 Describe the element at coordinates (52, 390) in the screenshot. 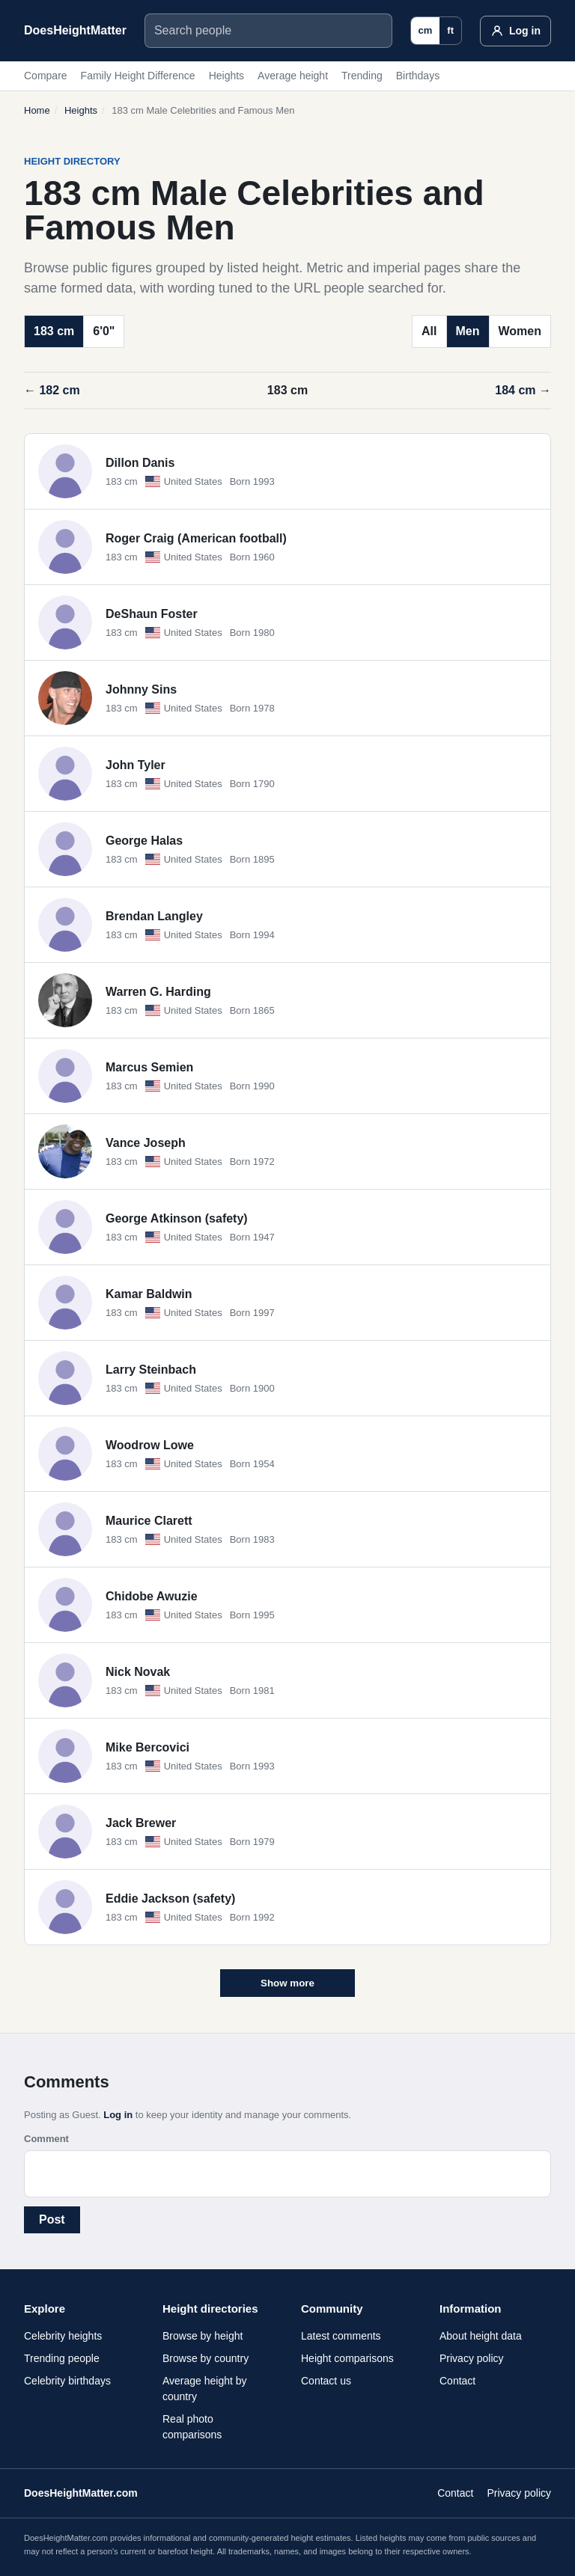

I see `← 182 cm` at that location.